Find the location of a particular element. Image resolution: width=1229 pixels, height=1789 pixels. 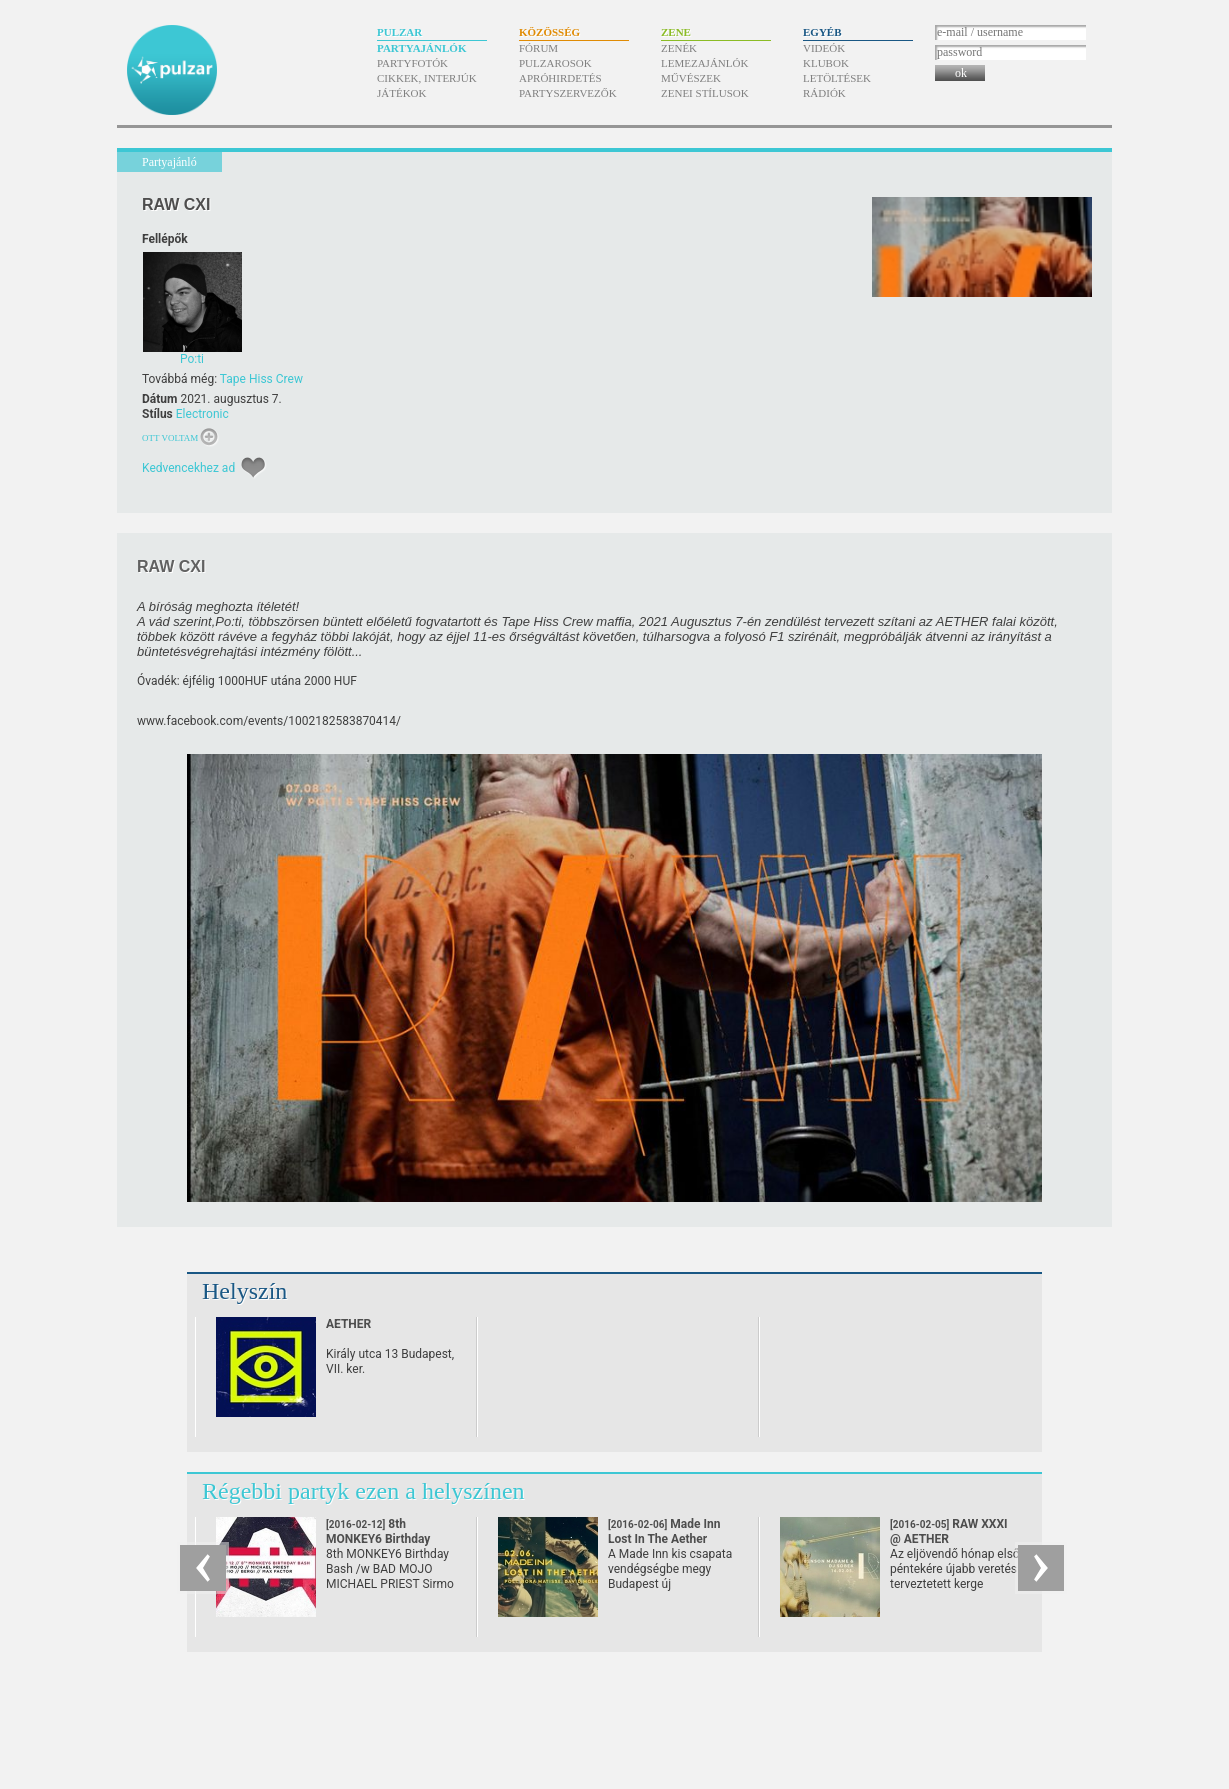

Játékok is located at coordinates (402, 93).